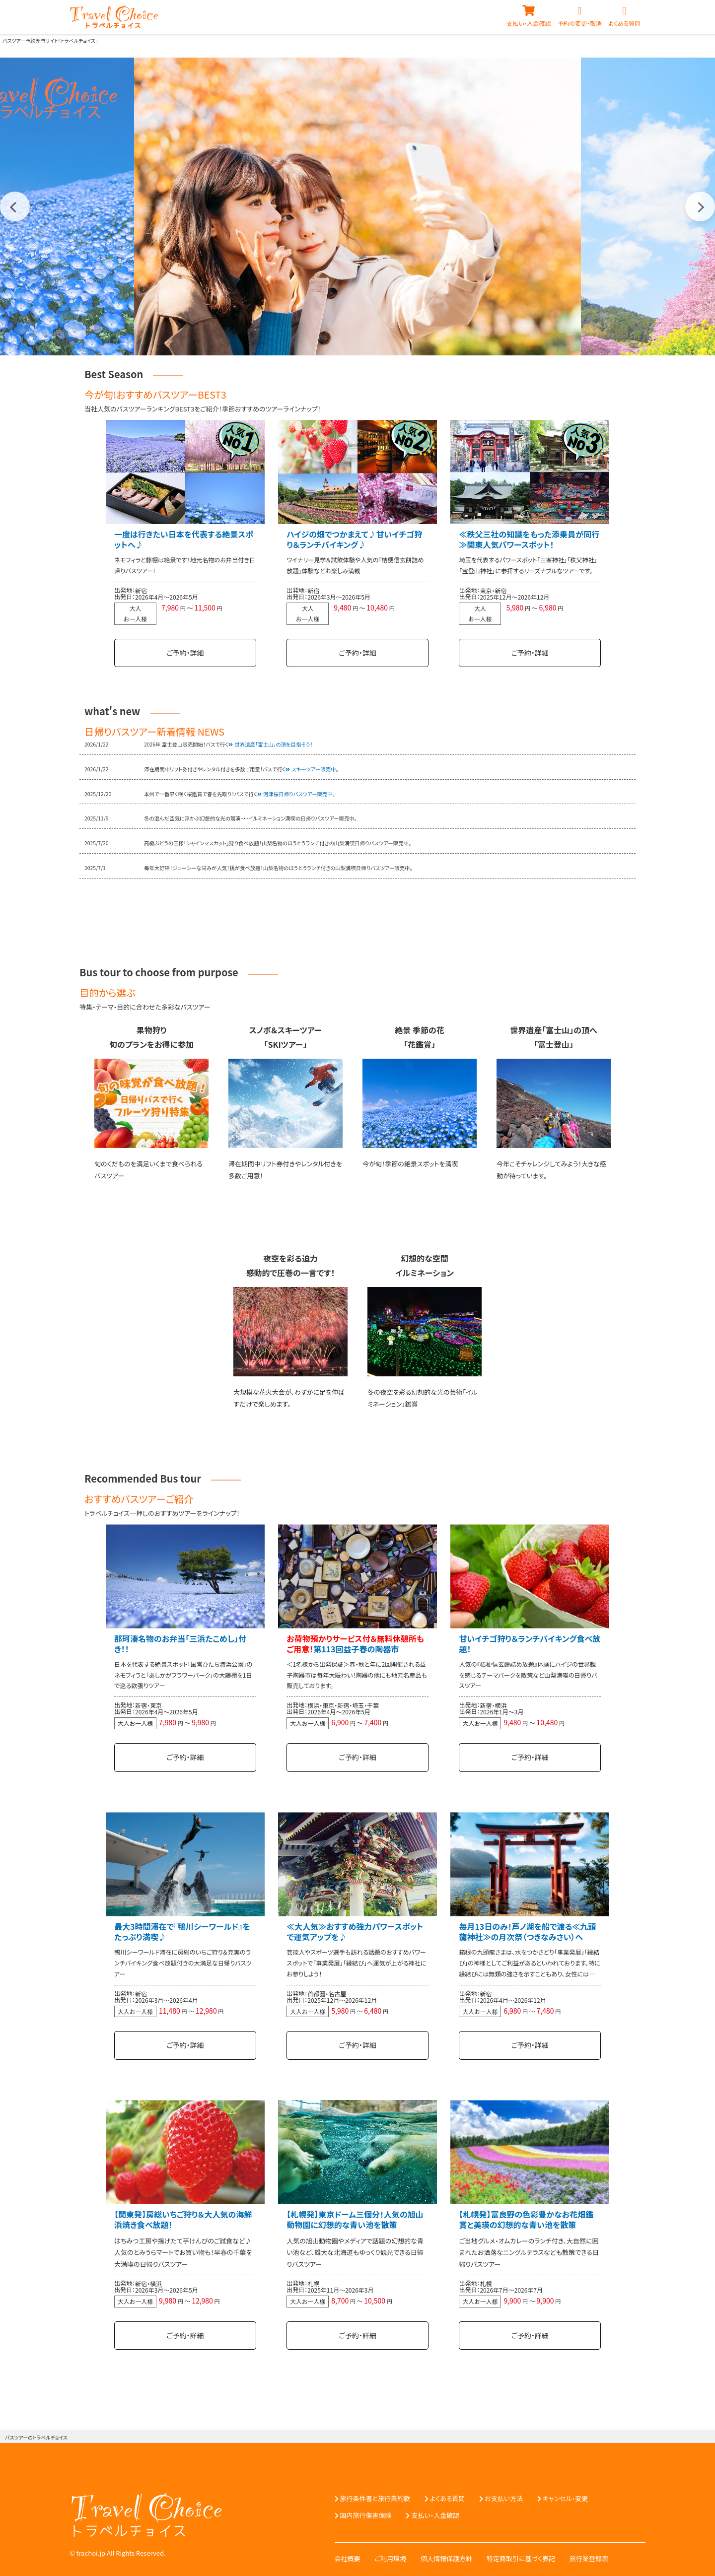  I want to click on 特定商取引に基づく表記, so click(521, 2555).